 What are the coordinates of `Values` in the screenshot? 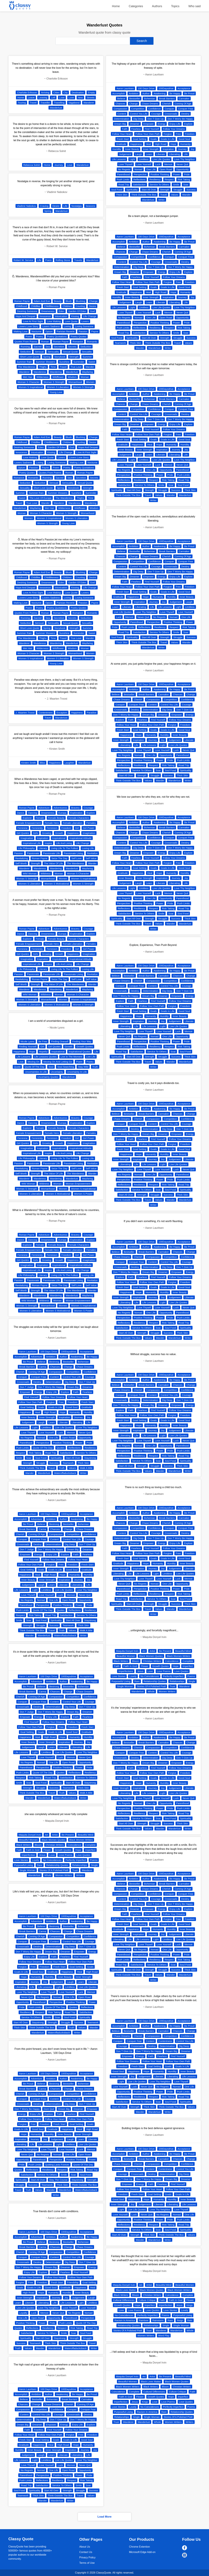 It's located at (72, 1468).